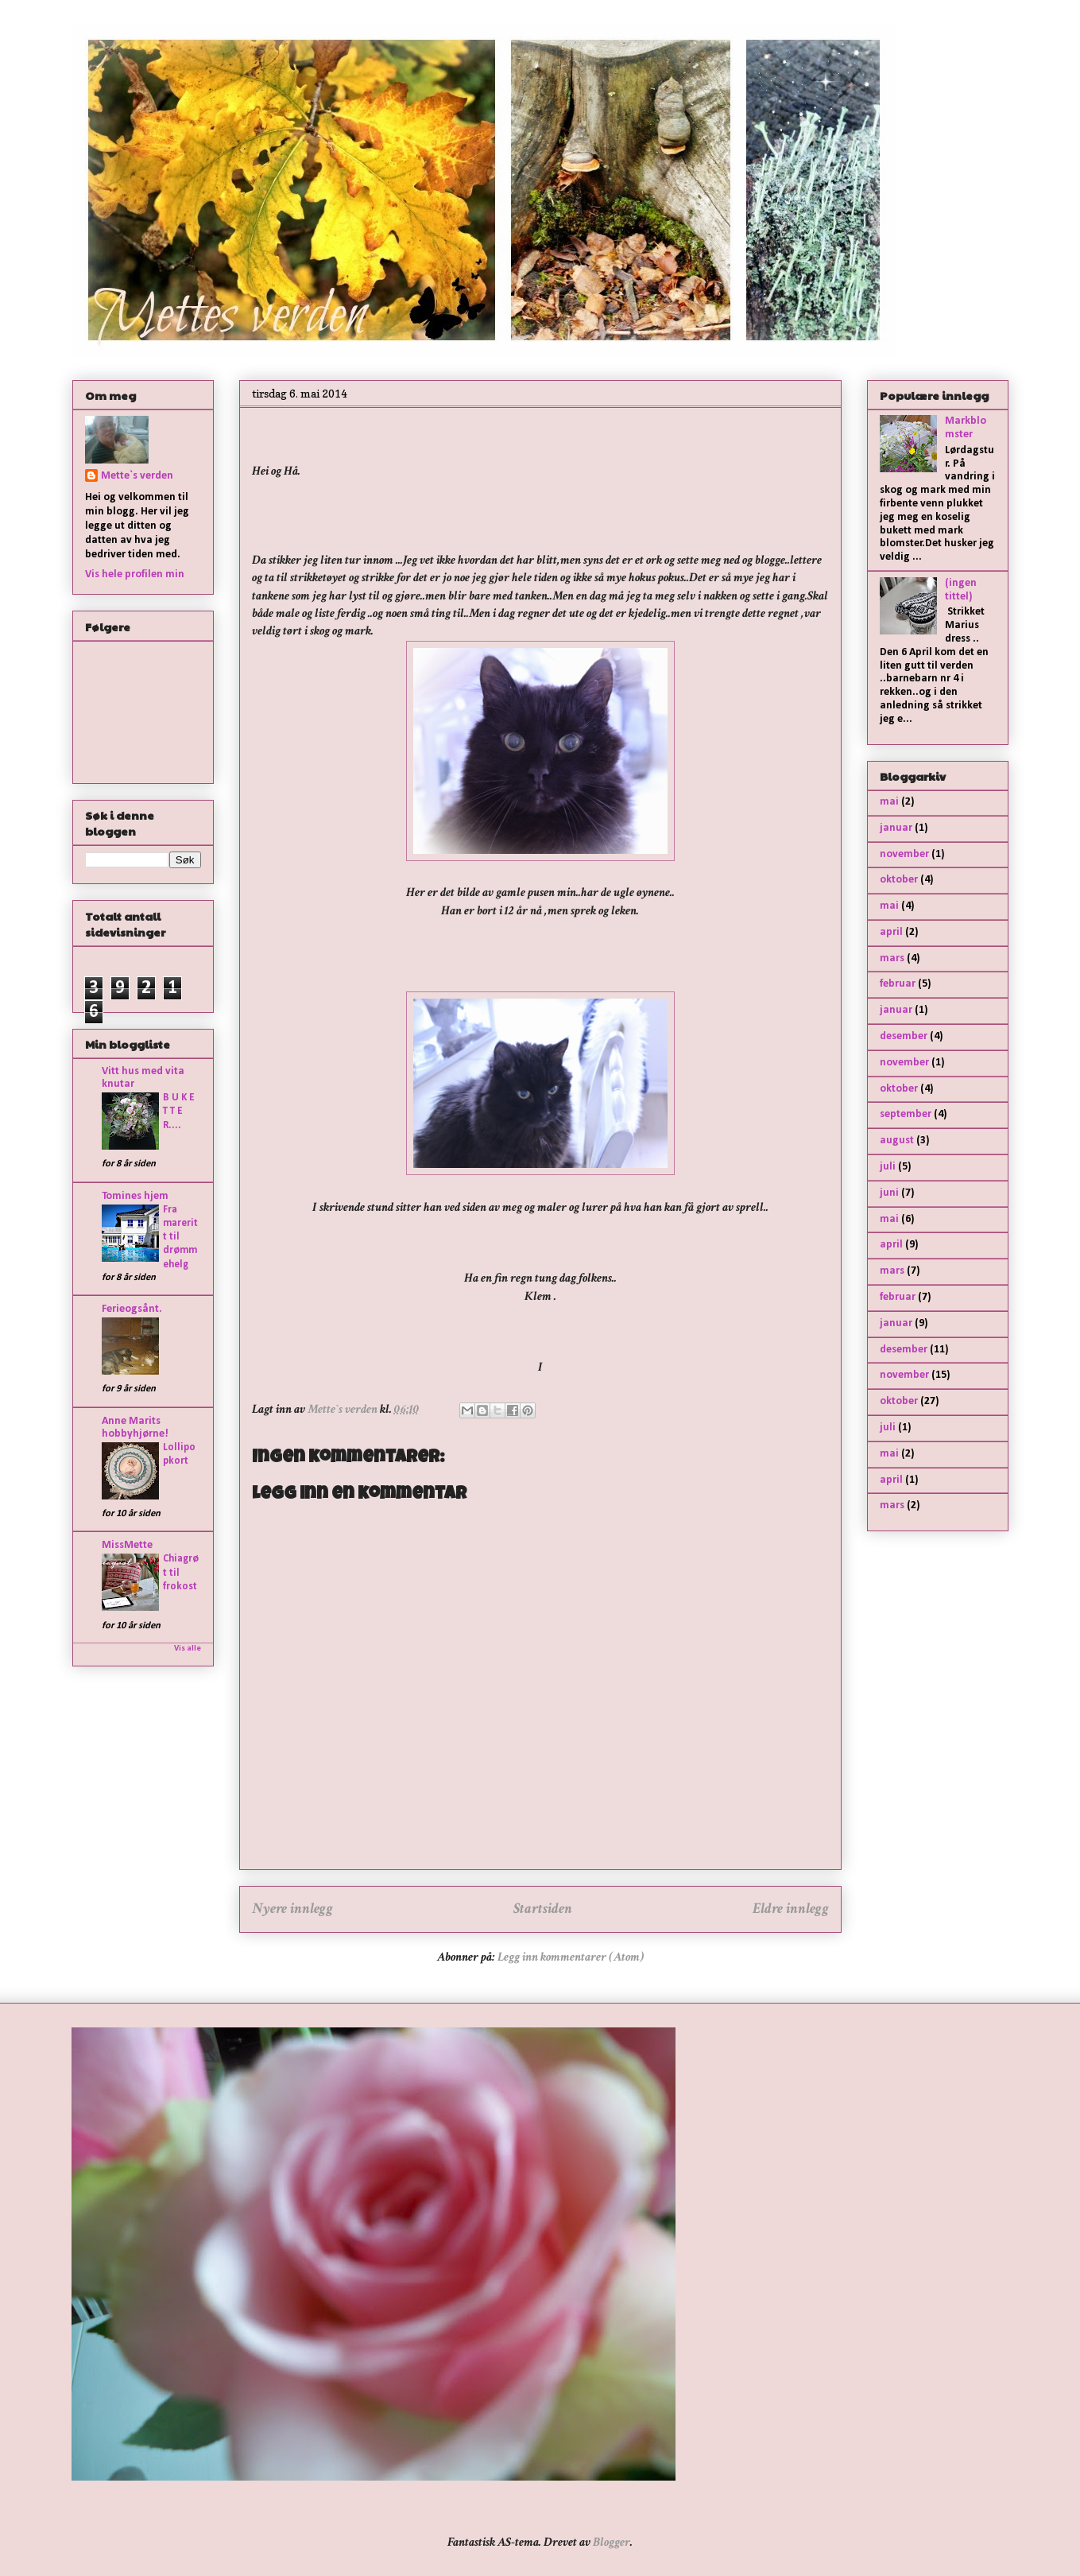 Image resolution: width=1080 pixels, height=2576 pixels. Describe the element at coordinates (961, 590) in the screenshot. I see `(ingen tittel)` at that location.